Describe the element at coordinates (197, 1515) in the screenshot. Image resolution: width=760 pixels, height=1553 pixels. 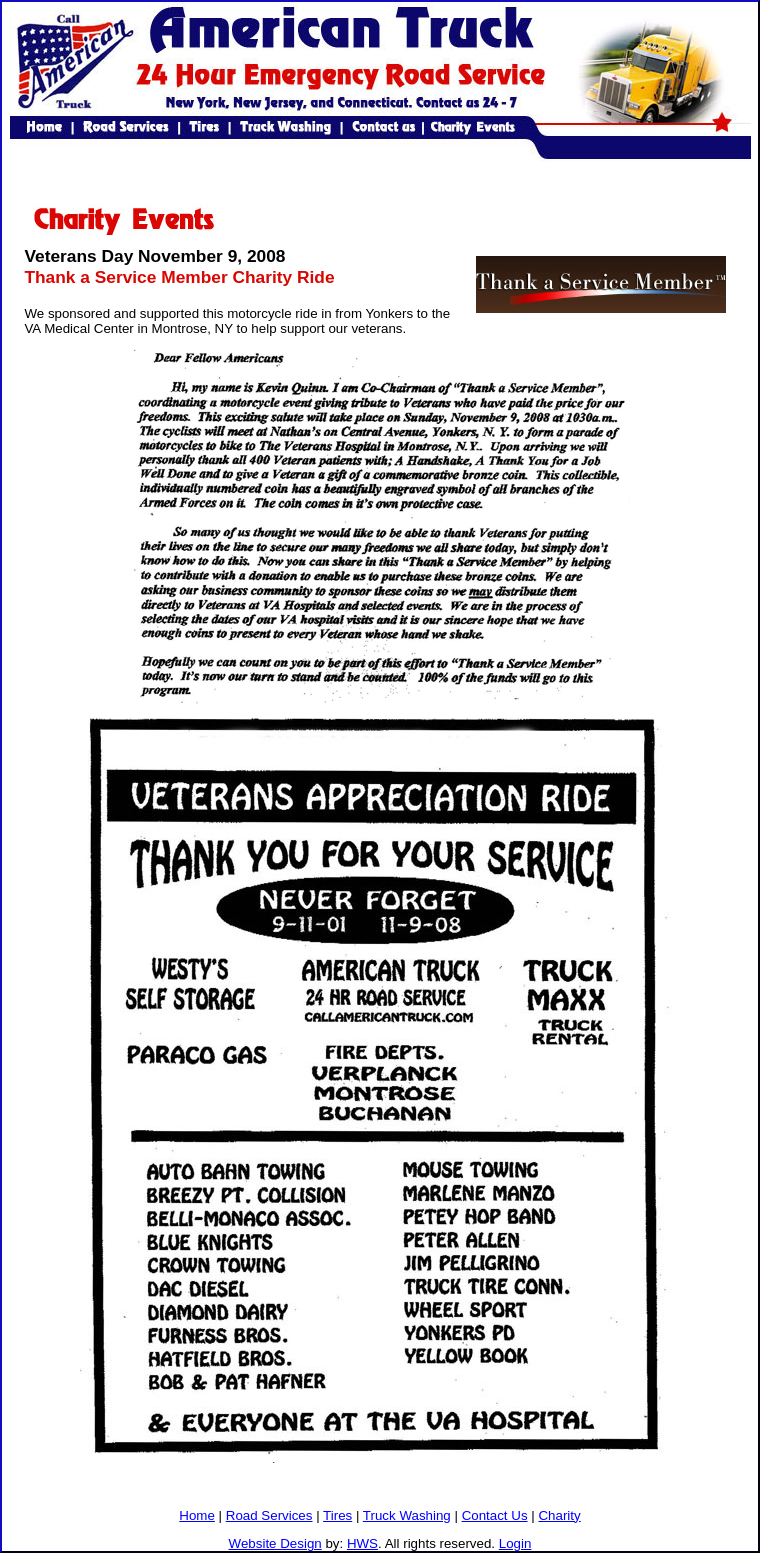
I see `Home` at that location.